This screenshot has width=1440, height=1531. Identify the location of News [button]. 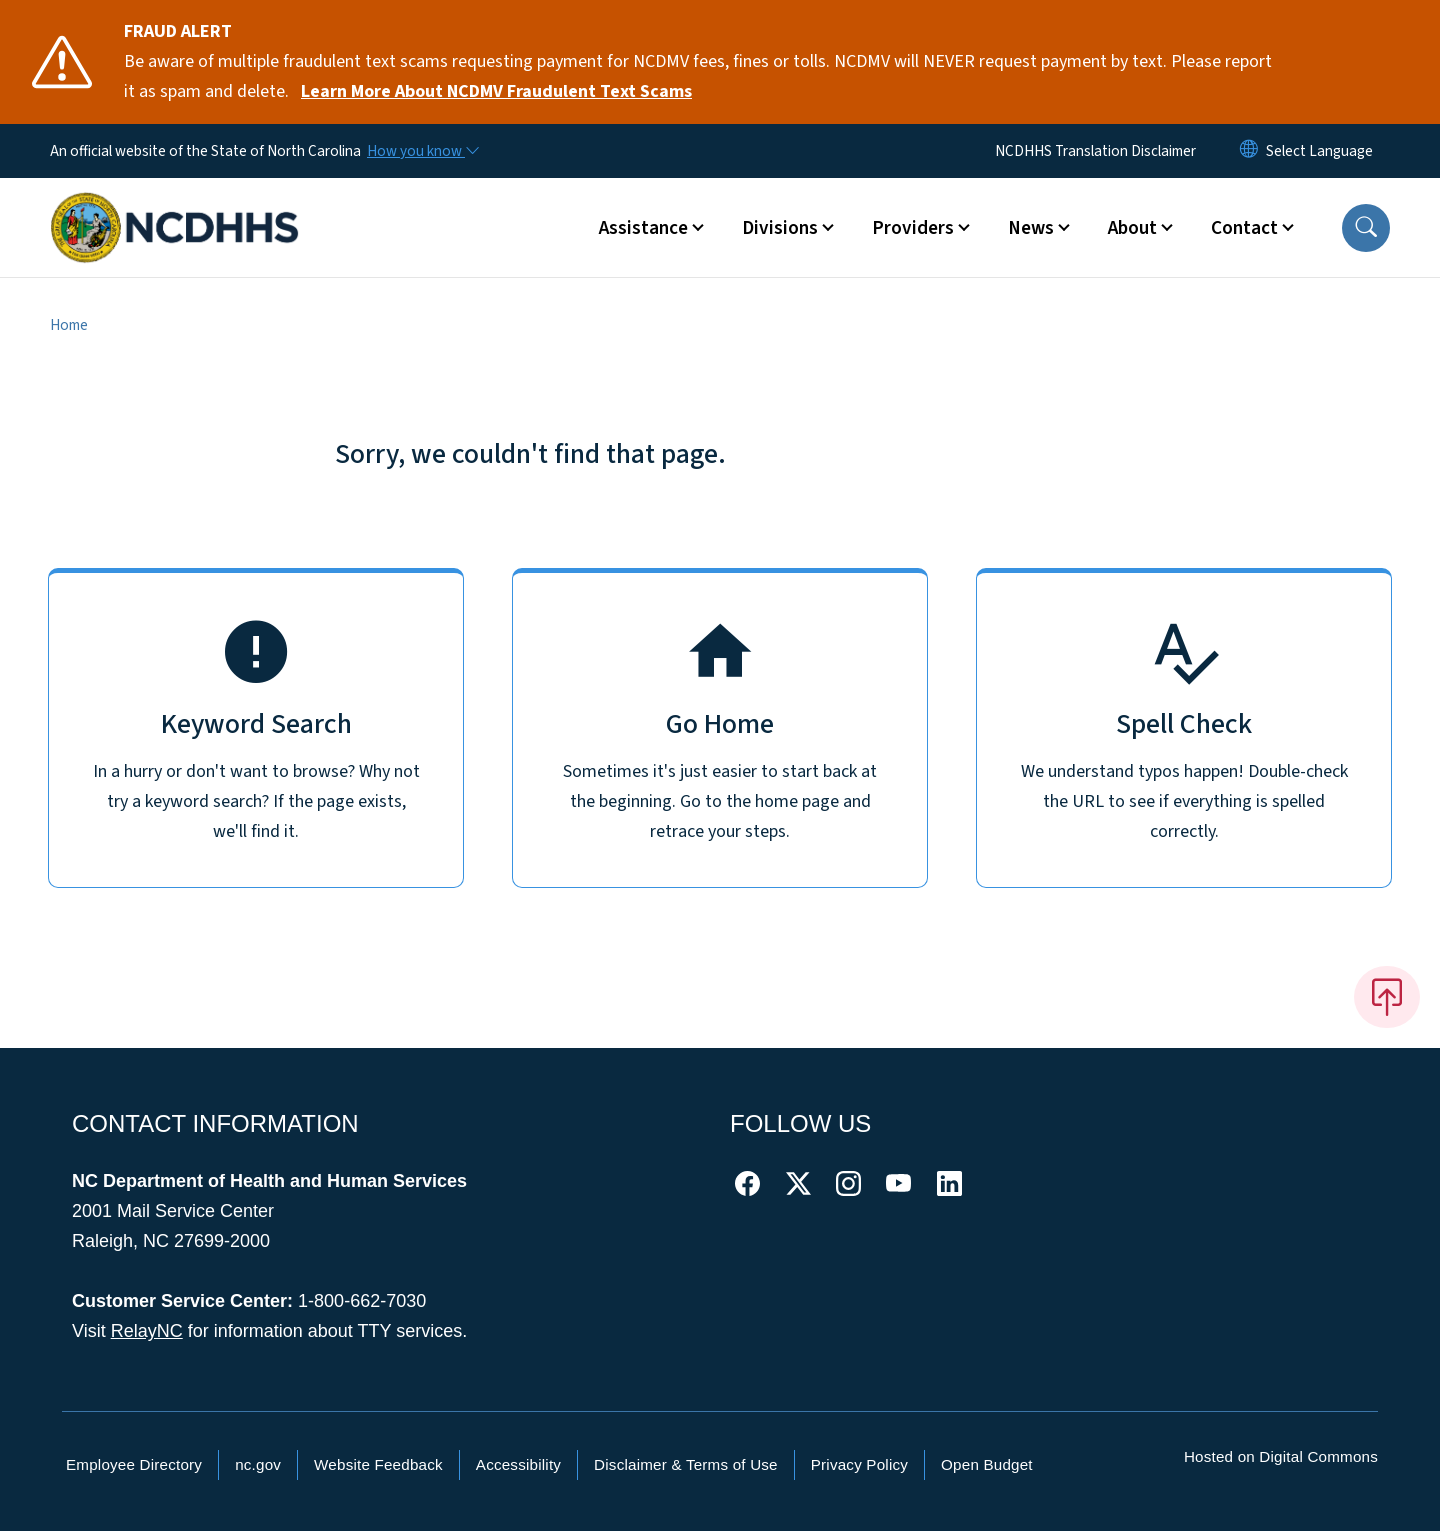
(1031, 228).